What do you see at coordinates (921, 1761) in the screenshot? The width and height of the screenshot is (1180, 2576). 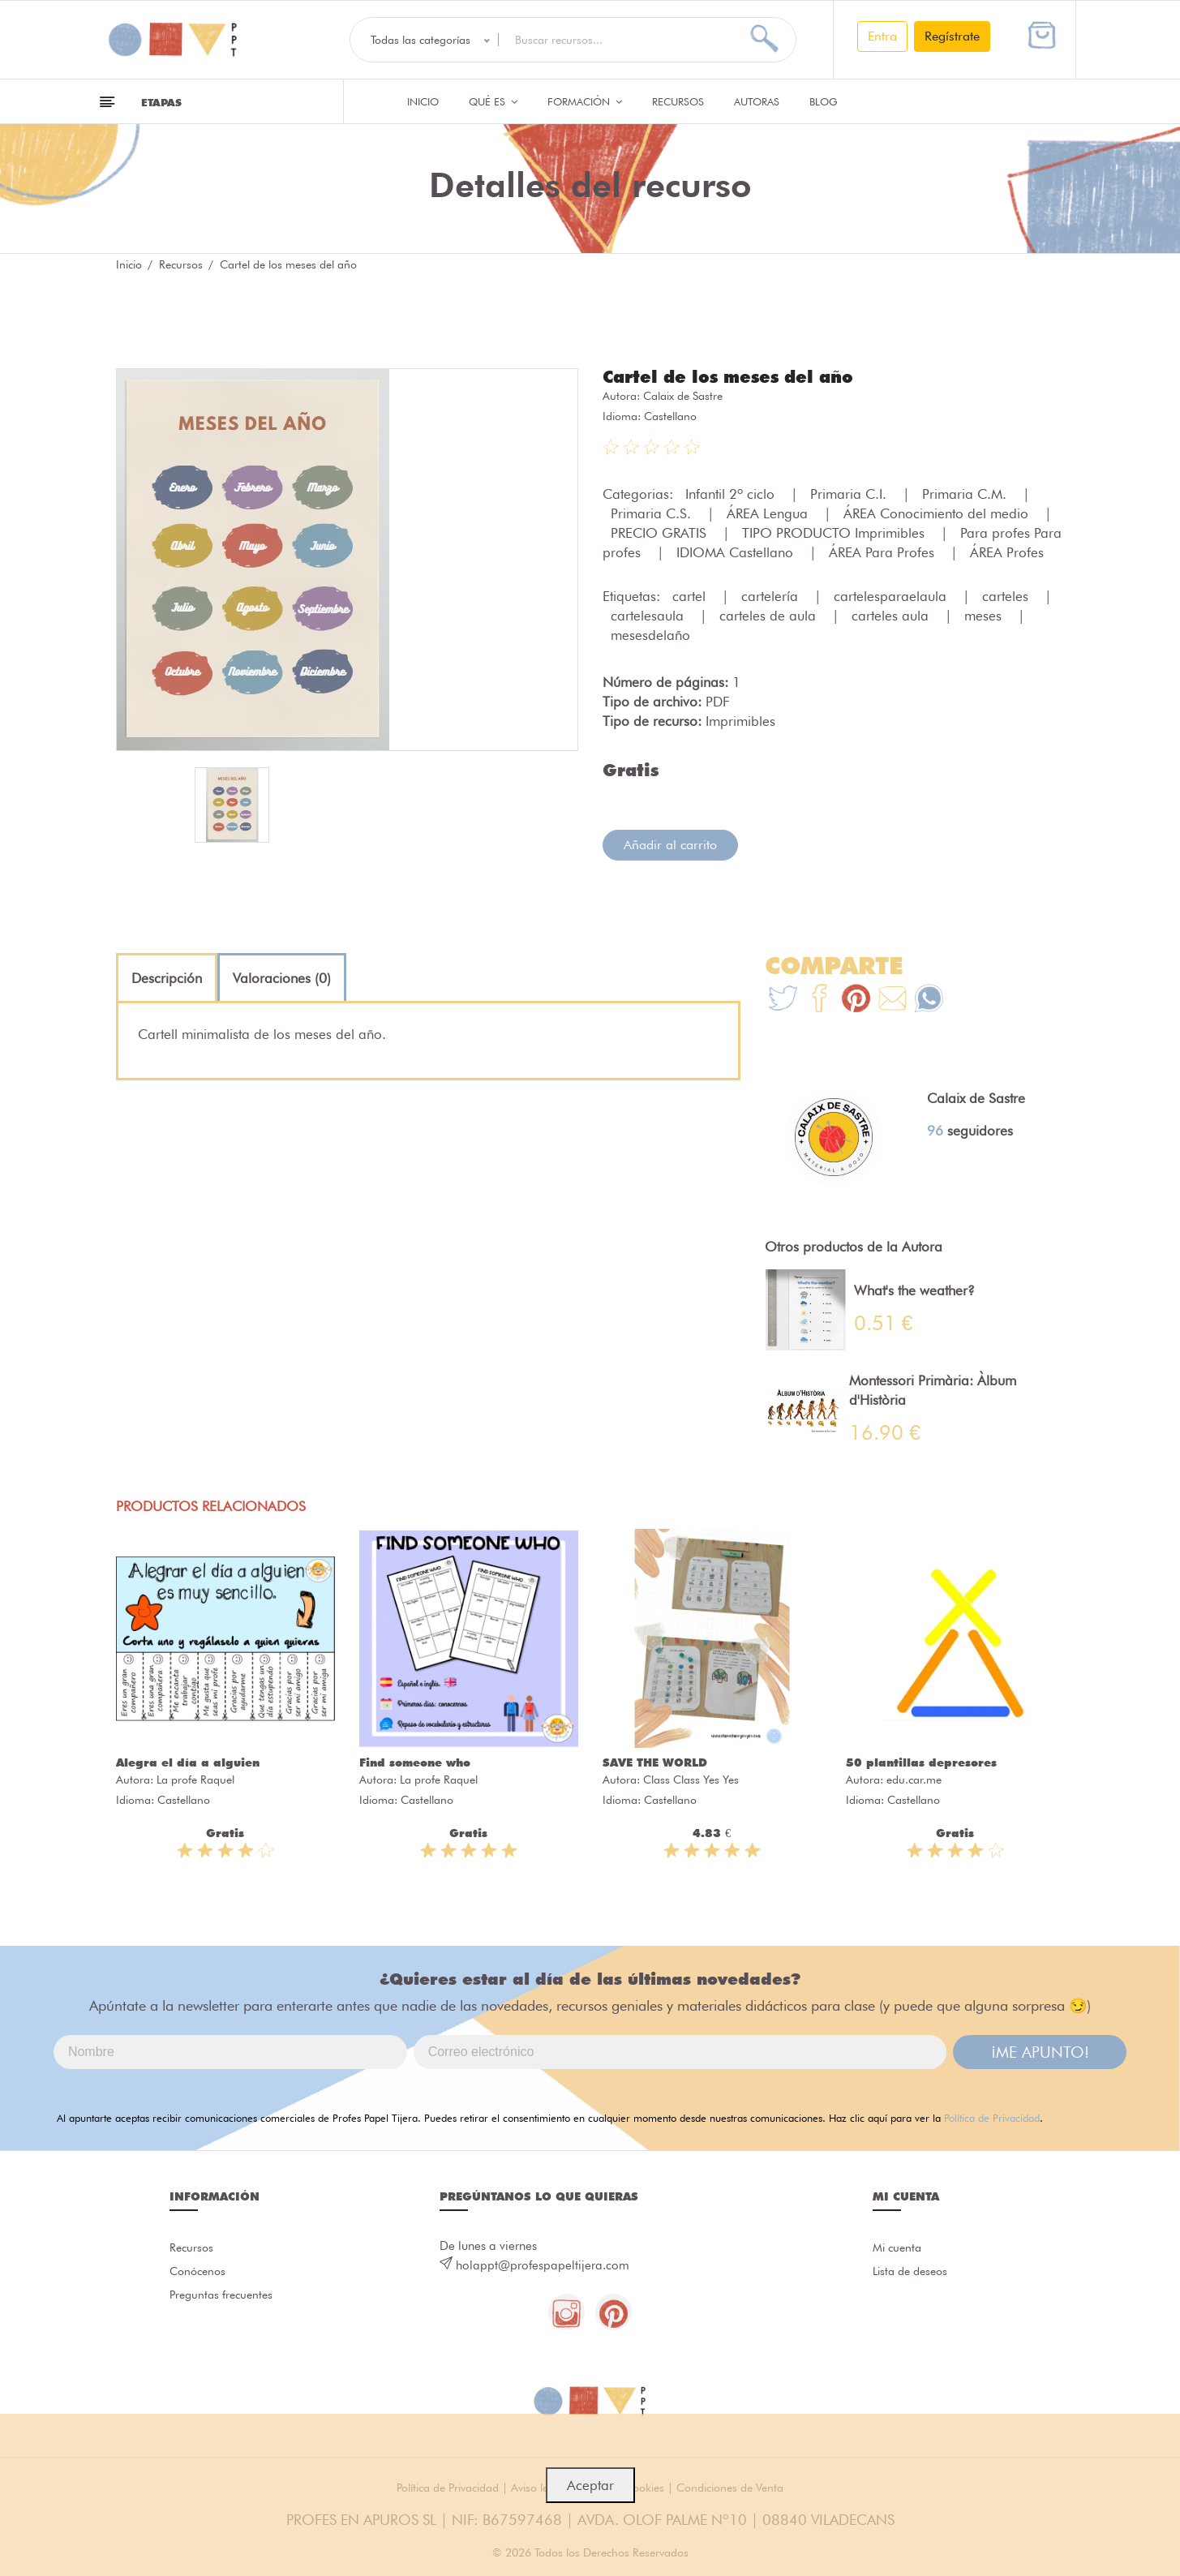 I see `50 plantillas depresores` at bounding box center [921, 1761].